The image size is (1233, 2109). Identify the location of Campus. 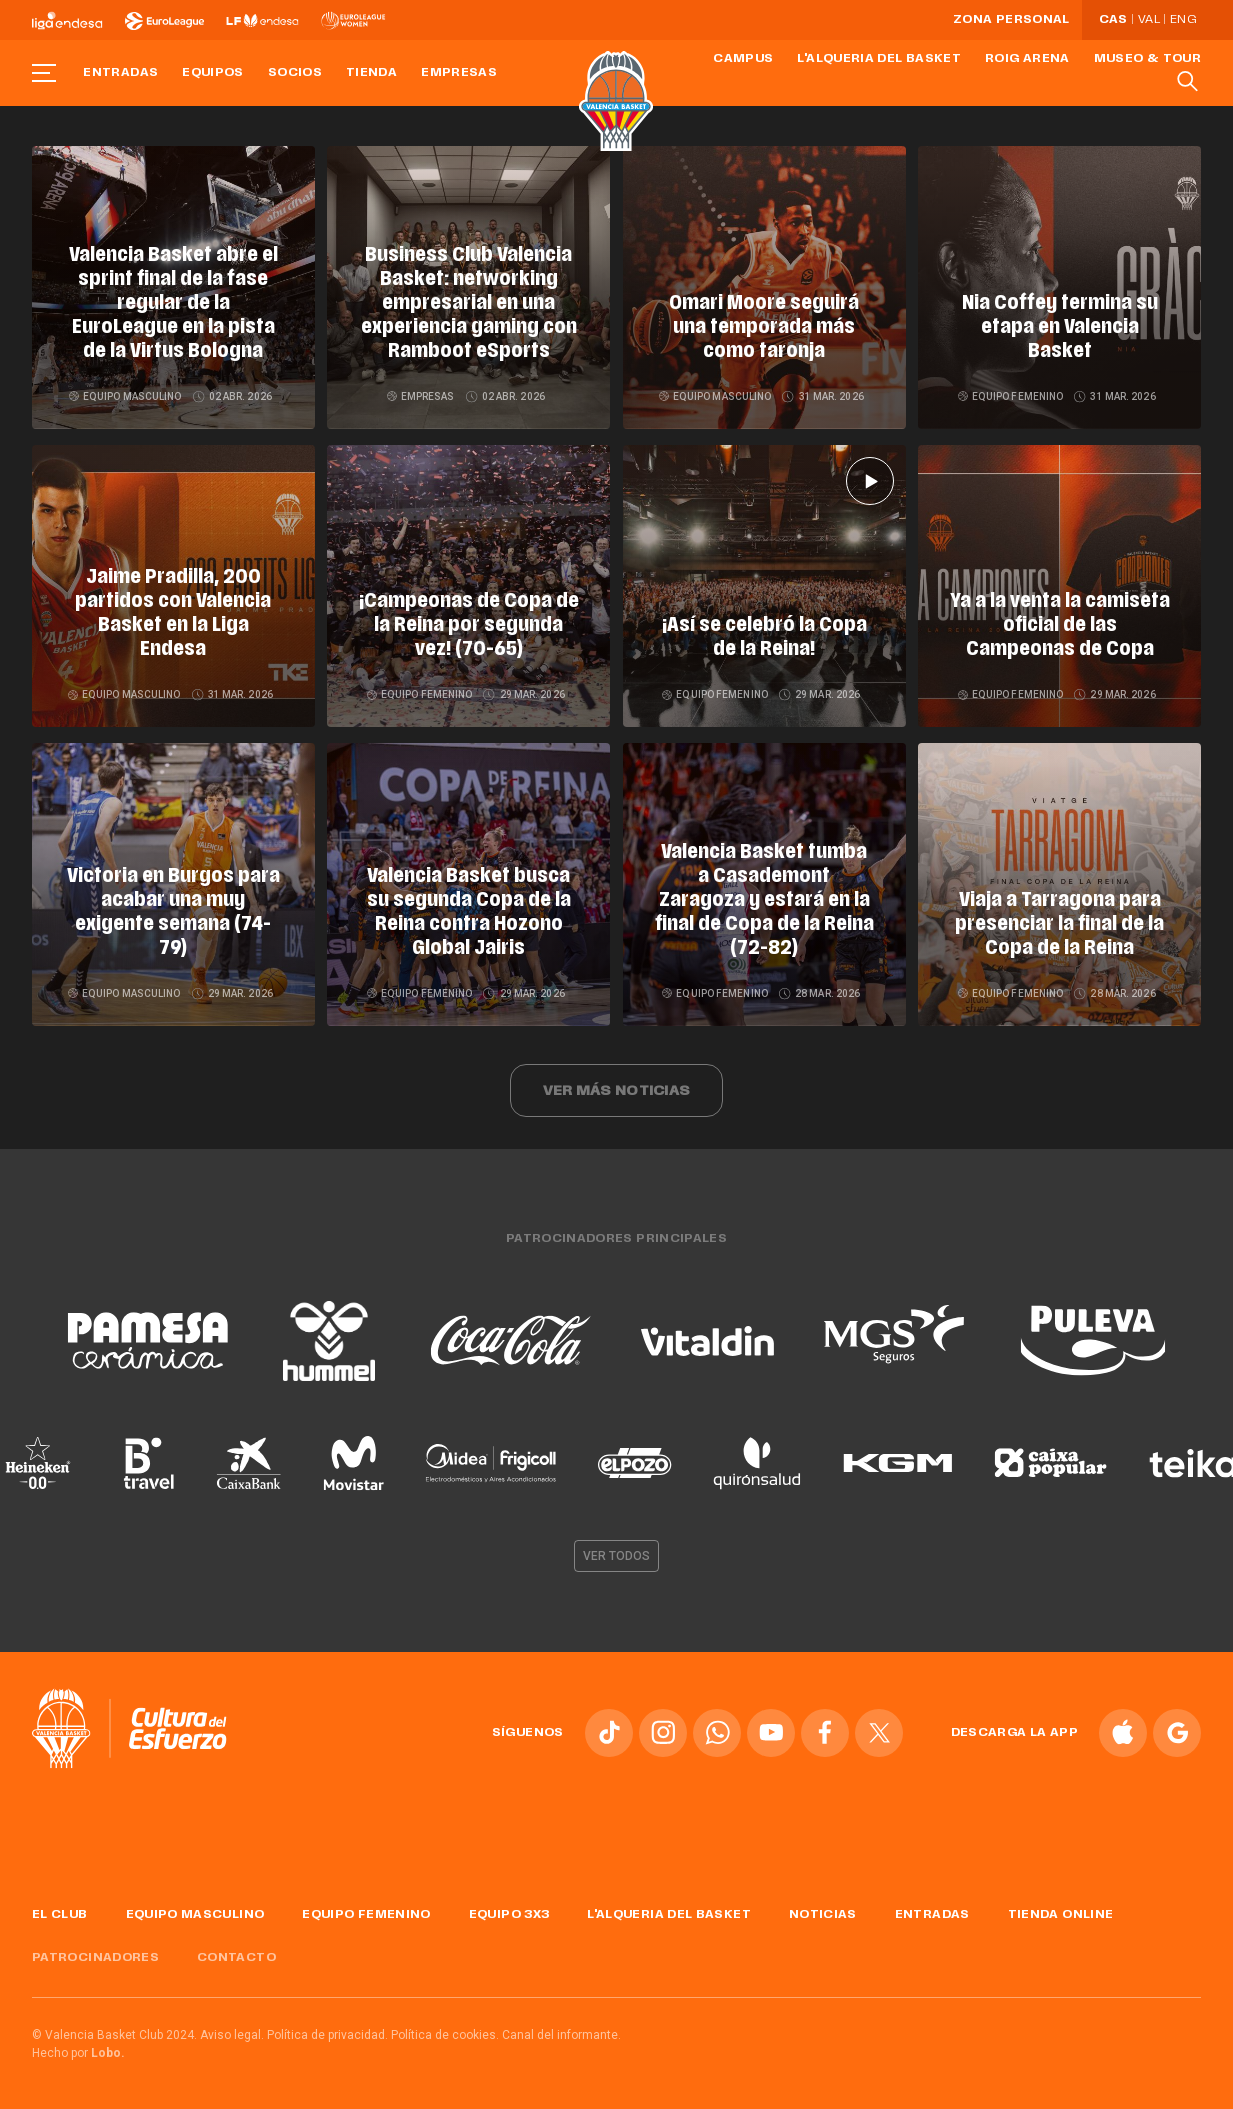
(743, 59).